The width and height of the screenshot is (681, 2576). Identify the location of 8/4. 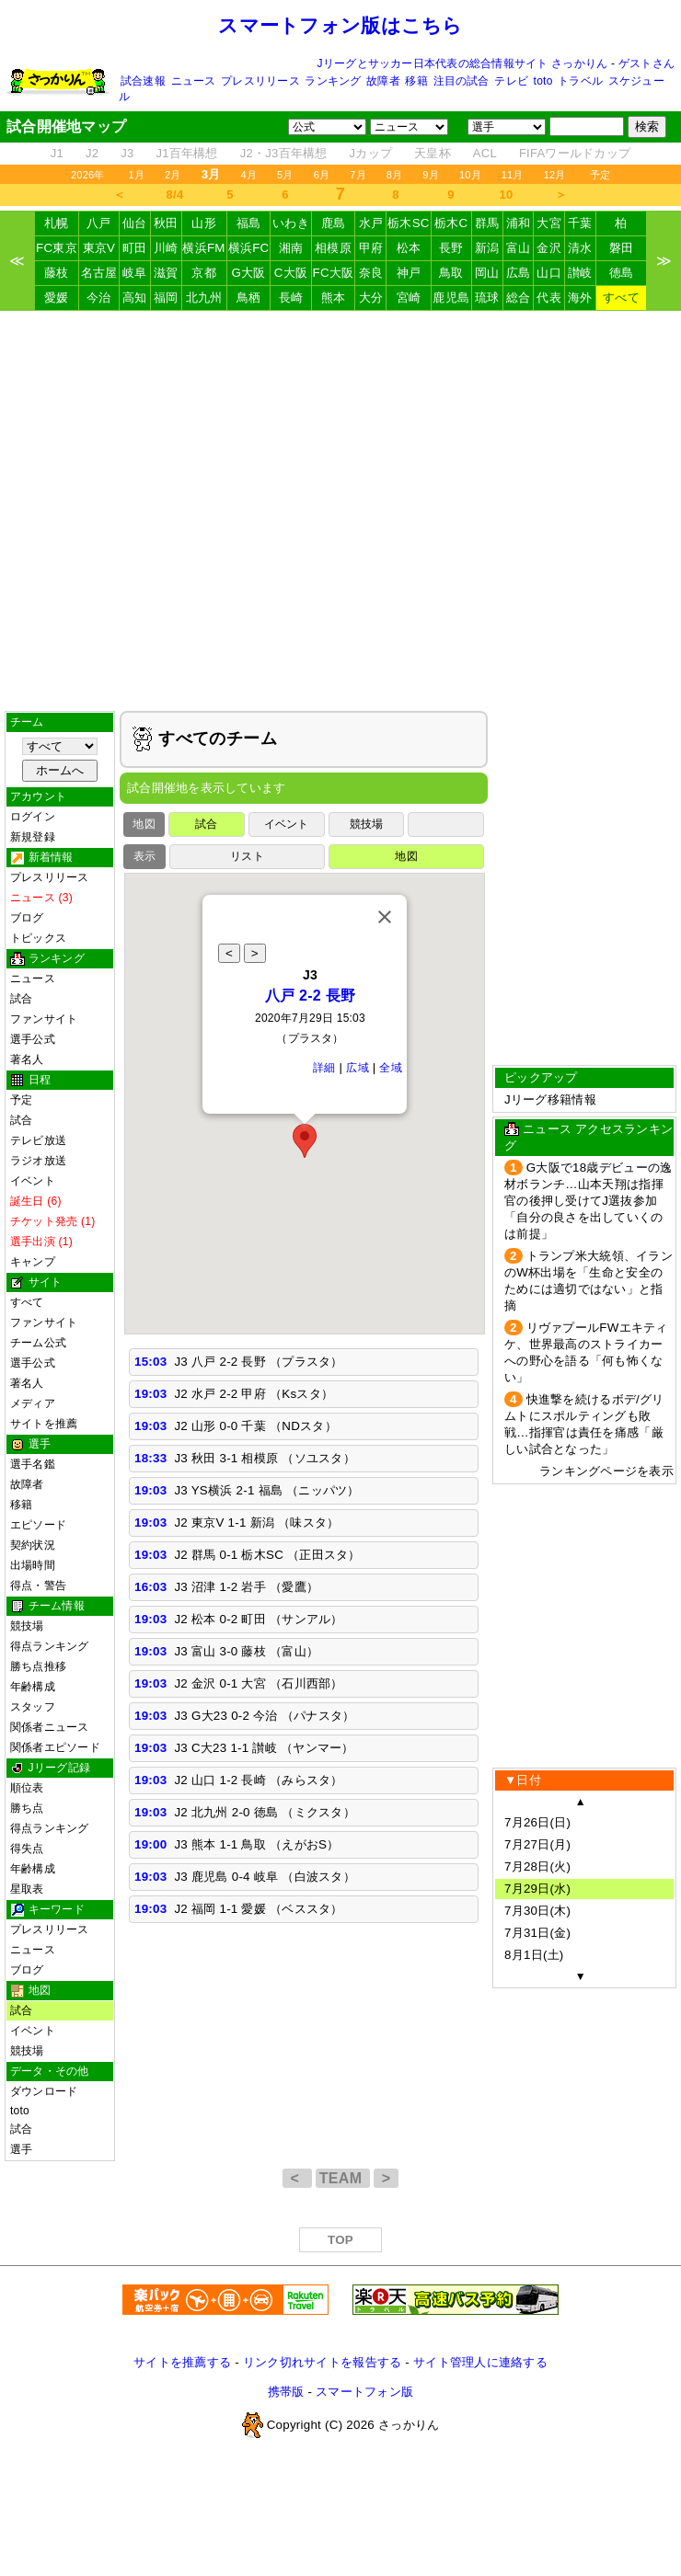
(175, 194).